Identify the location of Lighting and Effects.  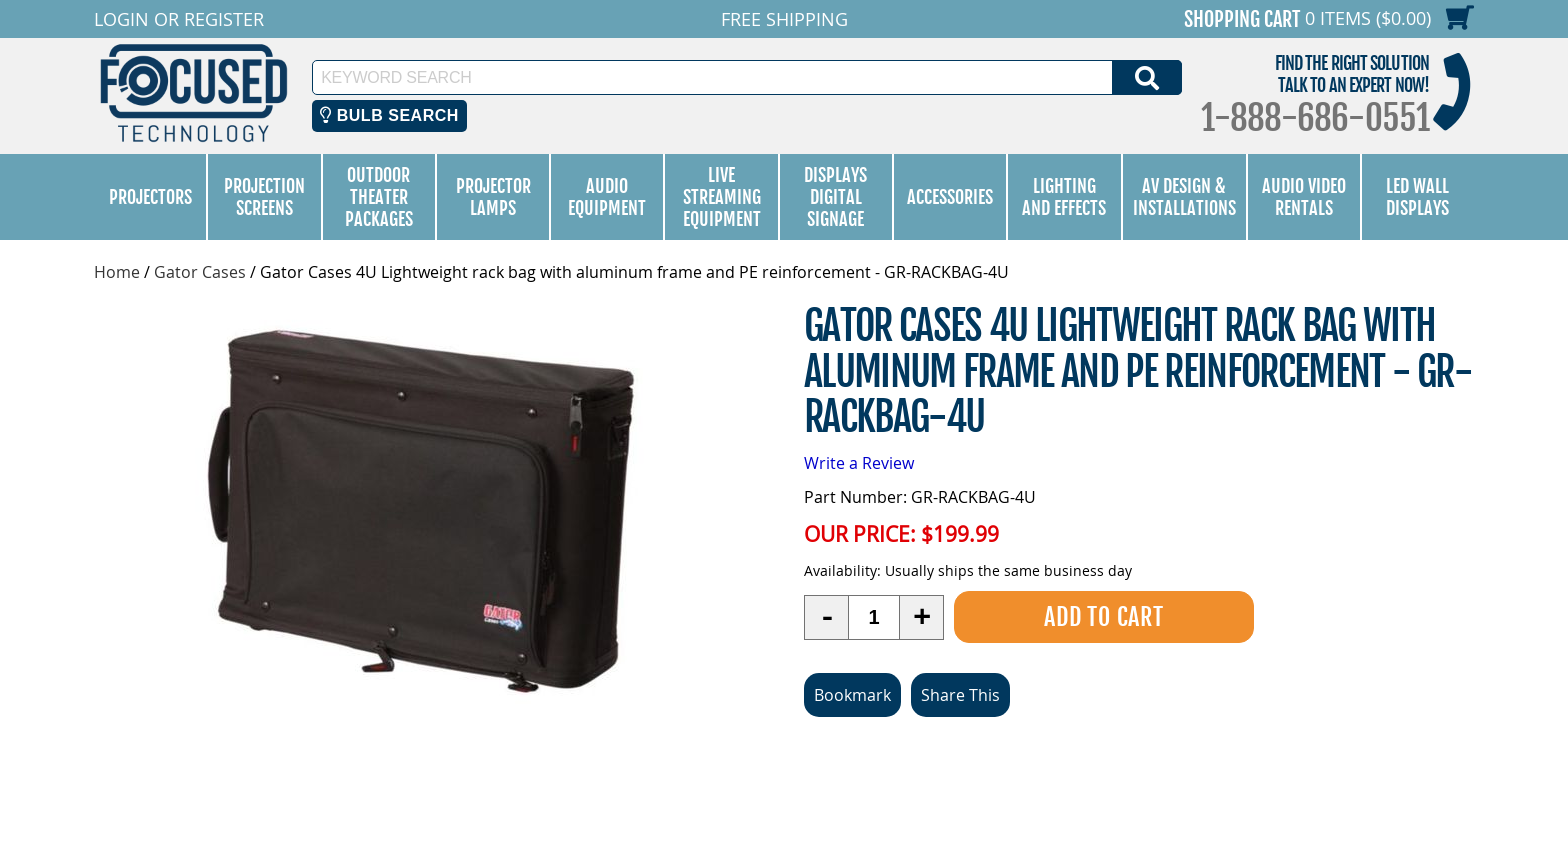
(1064, 197).